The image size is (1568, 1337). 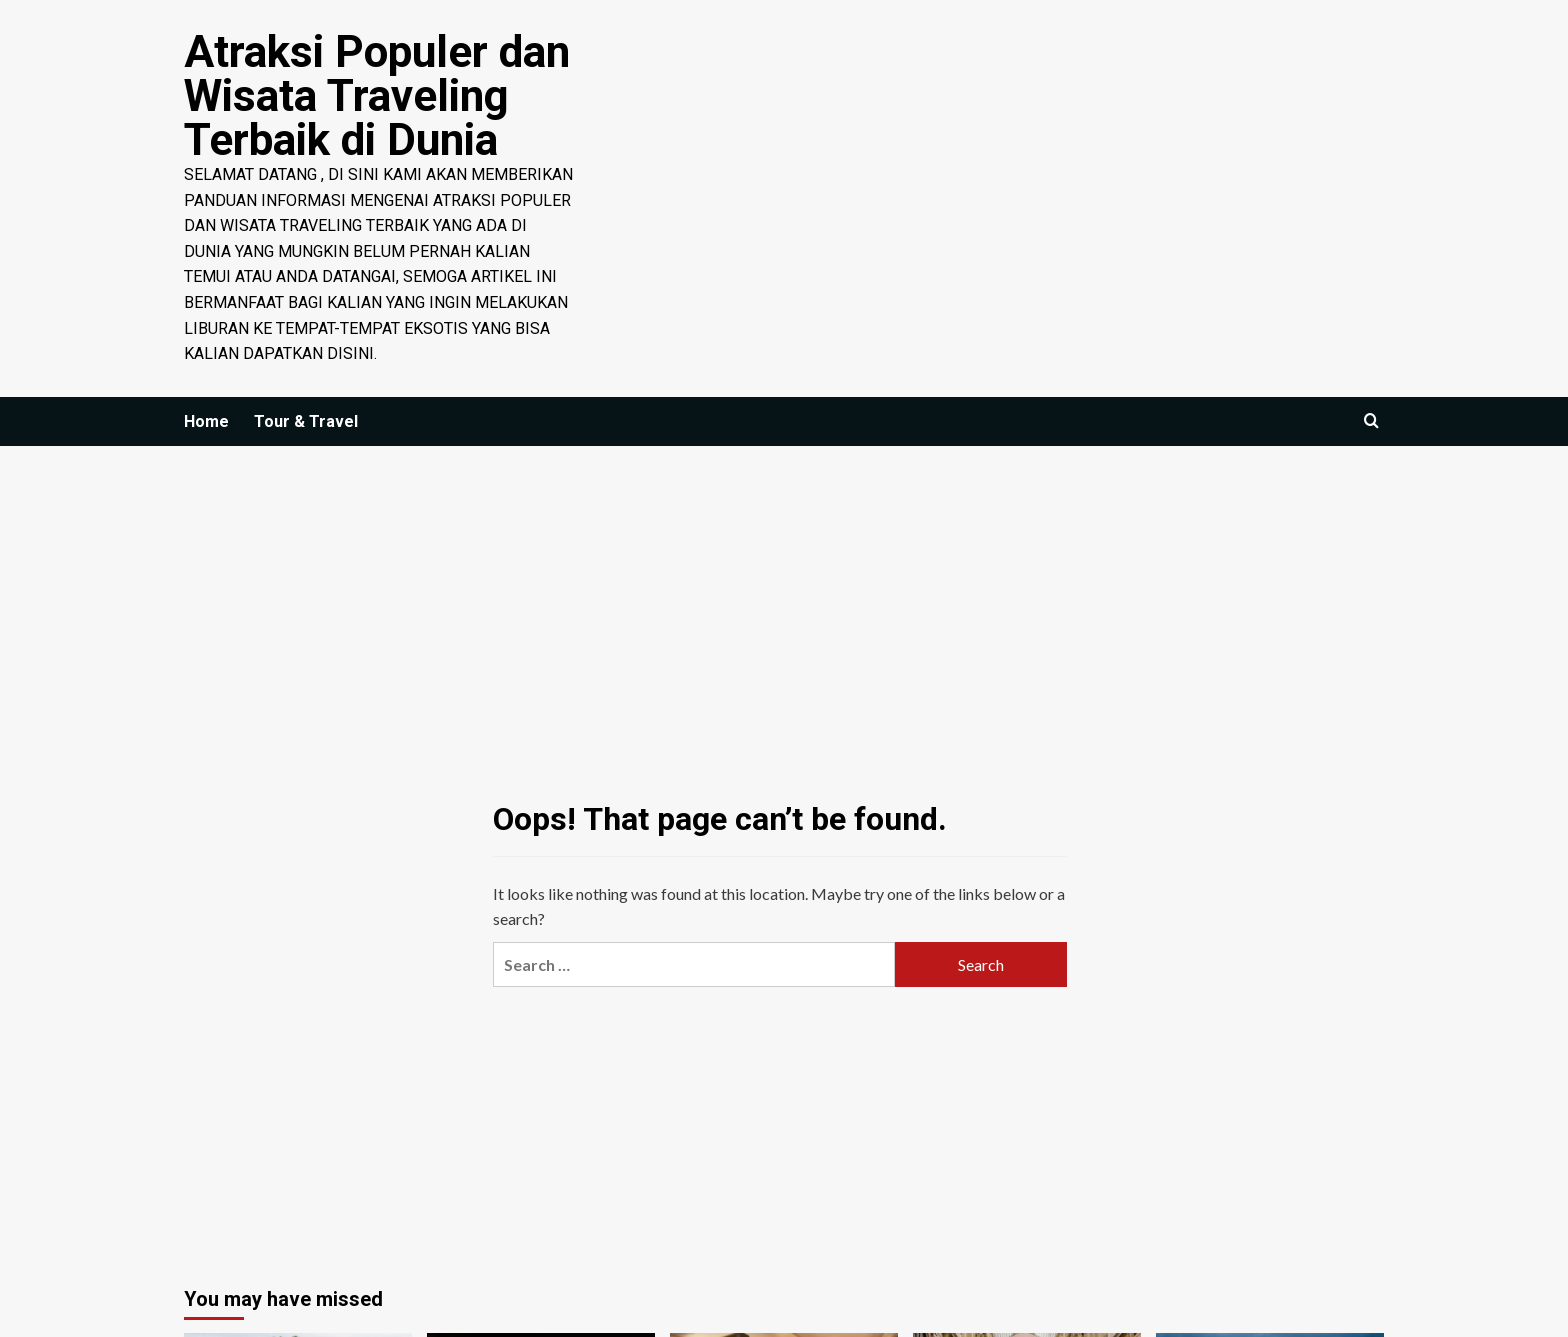 What do you see at coordinates (306, 421) in the screenshot?
I see `Tour & Travel` at bounding box center [306, 421].